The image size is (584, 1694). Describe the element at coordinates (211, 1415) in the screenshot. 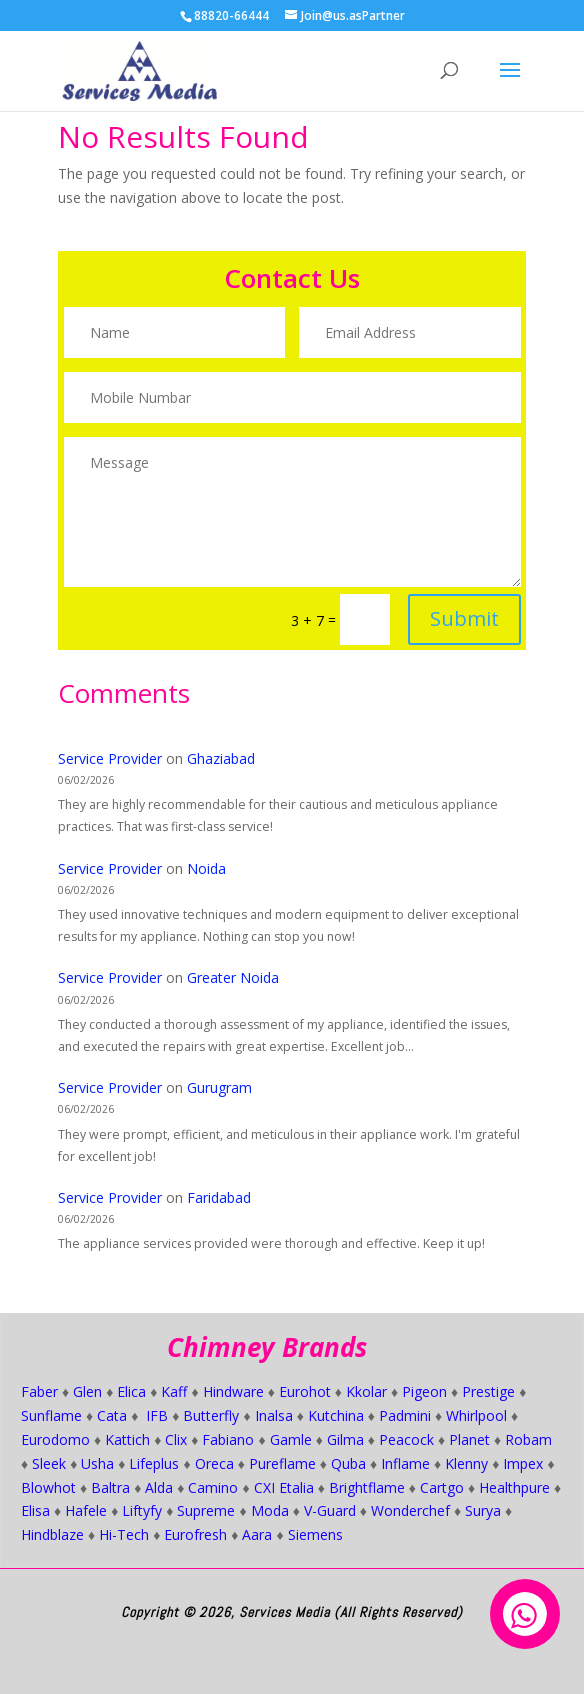

I see `Butterfly` at that location.